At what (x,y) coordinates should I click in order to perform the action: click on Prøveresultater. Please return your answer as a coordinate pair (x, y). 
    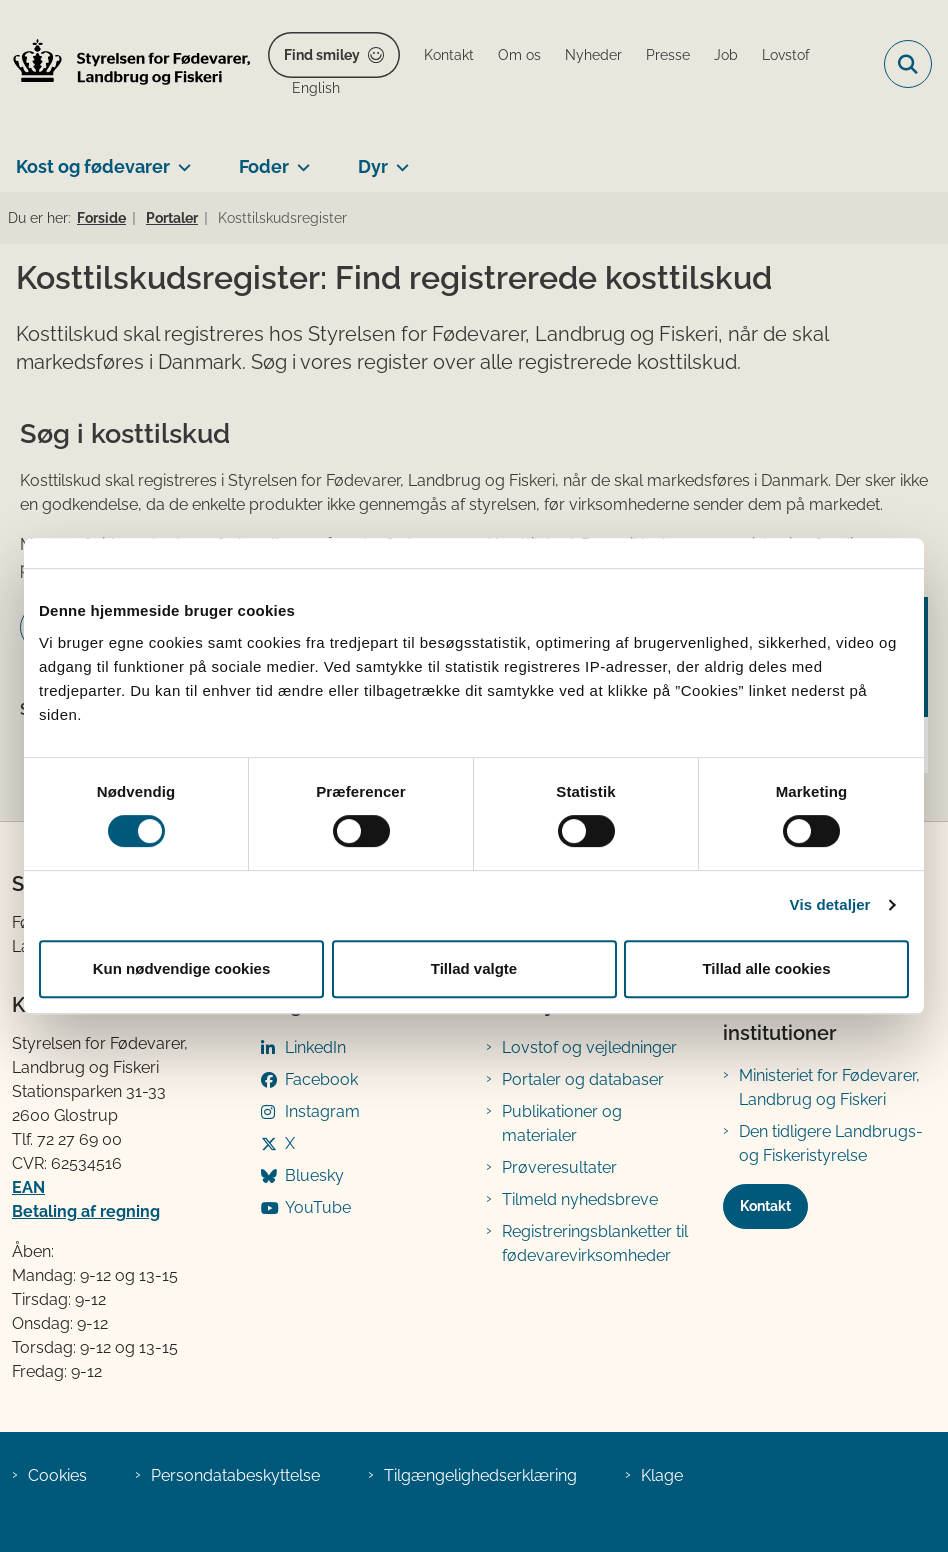
    Looking at the image, I should click on (559, 1167).